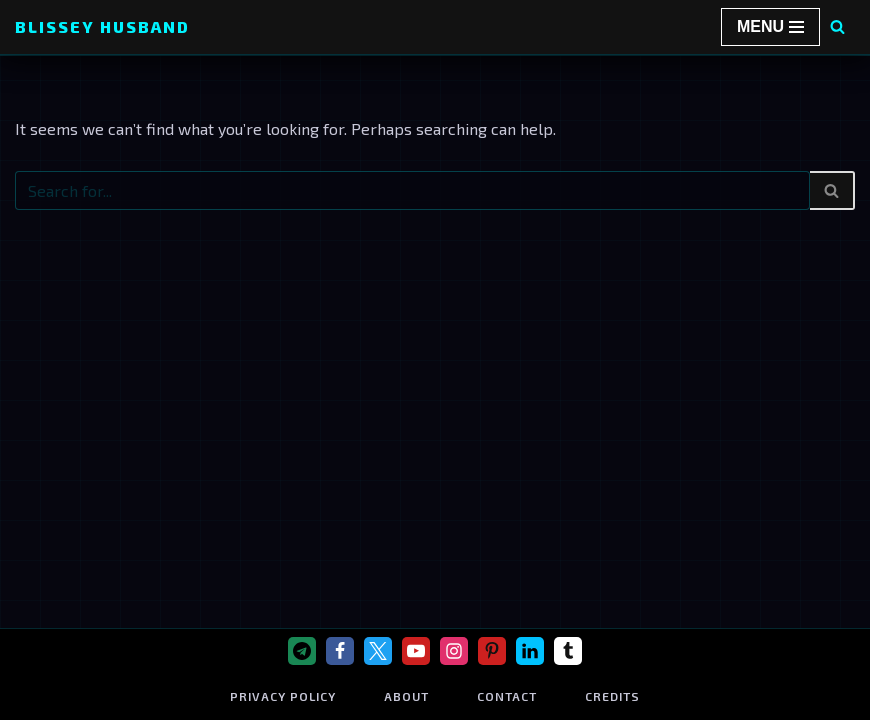 This screenshot has height=720, width=870. Describe the element at coordinates (378, 651) in the screenshot. I see `[X]` at that location.